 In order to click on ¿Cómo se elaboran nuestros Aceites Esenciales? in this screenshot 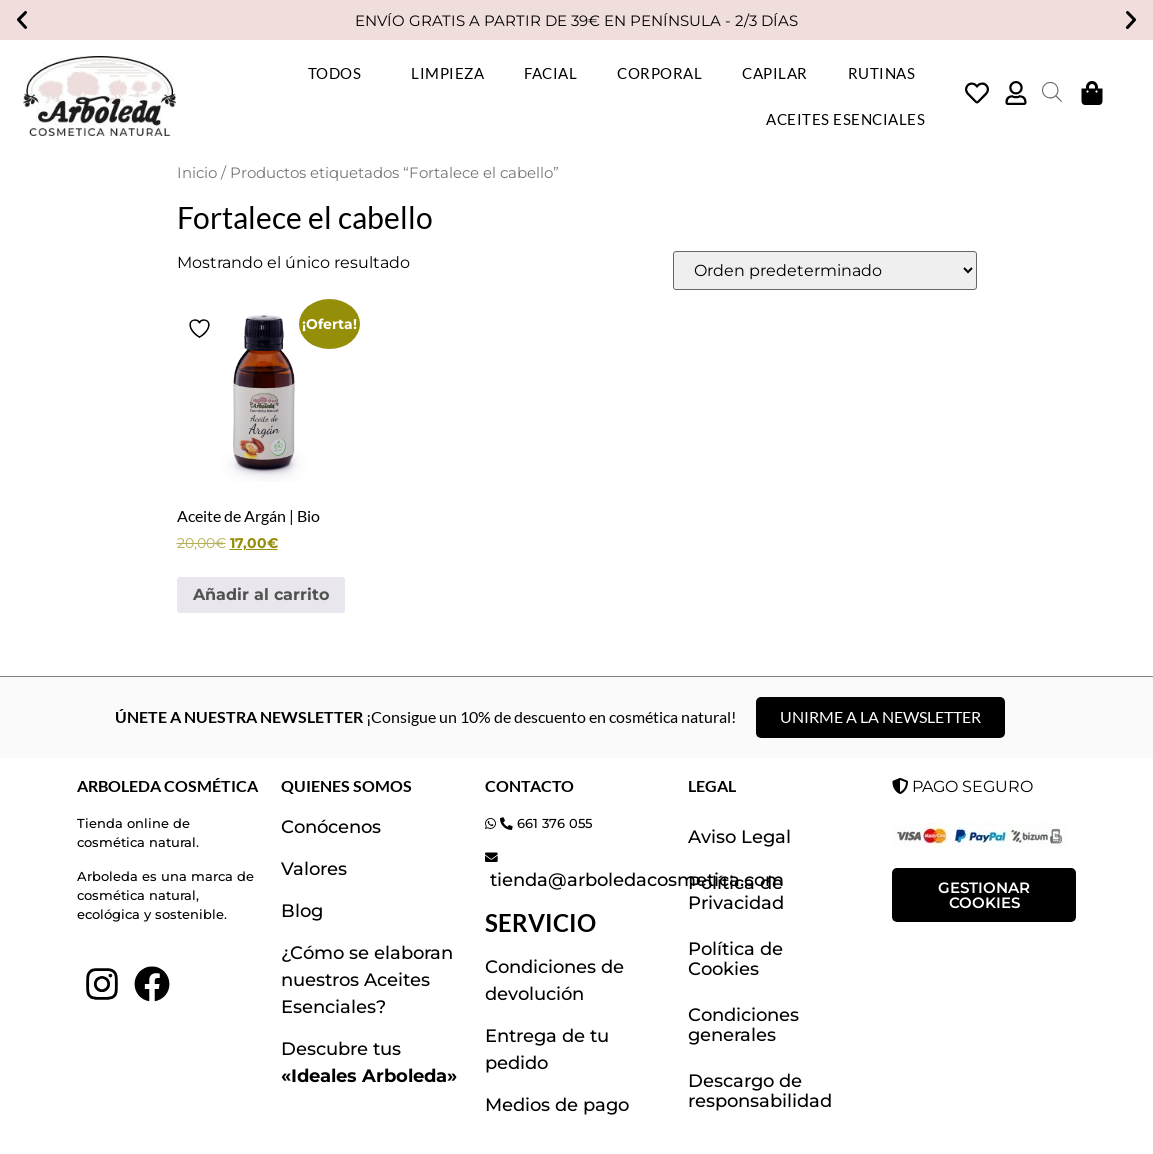, I will do `click(367, 980)`.